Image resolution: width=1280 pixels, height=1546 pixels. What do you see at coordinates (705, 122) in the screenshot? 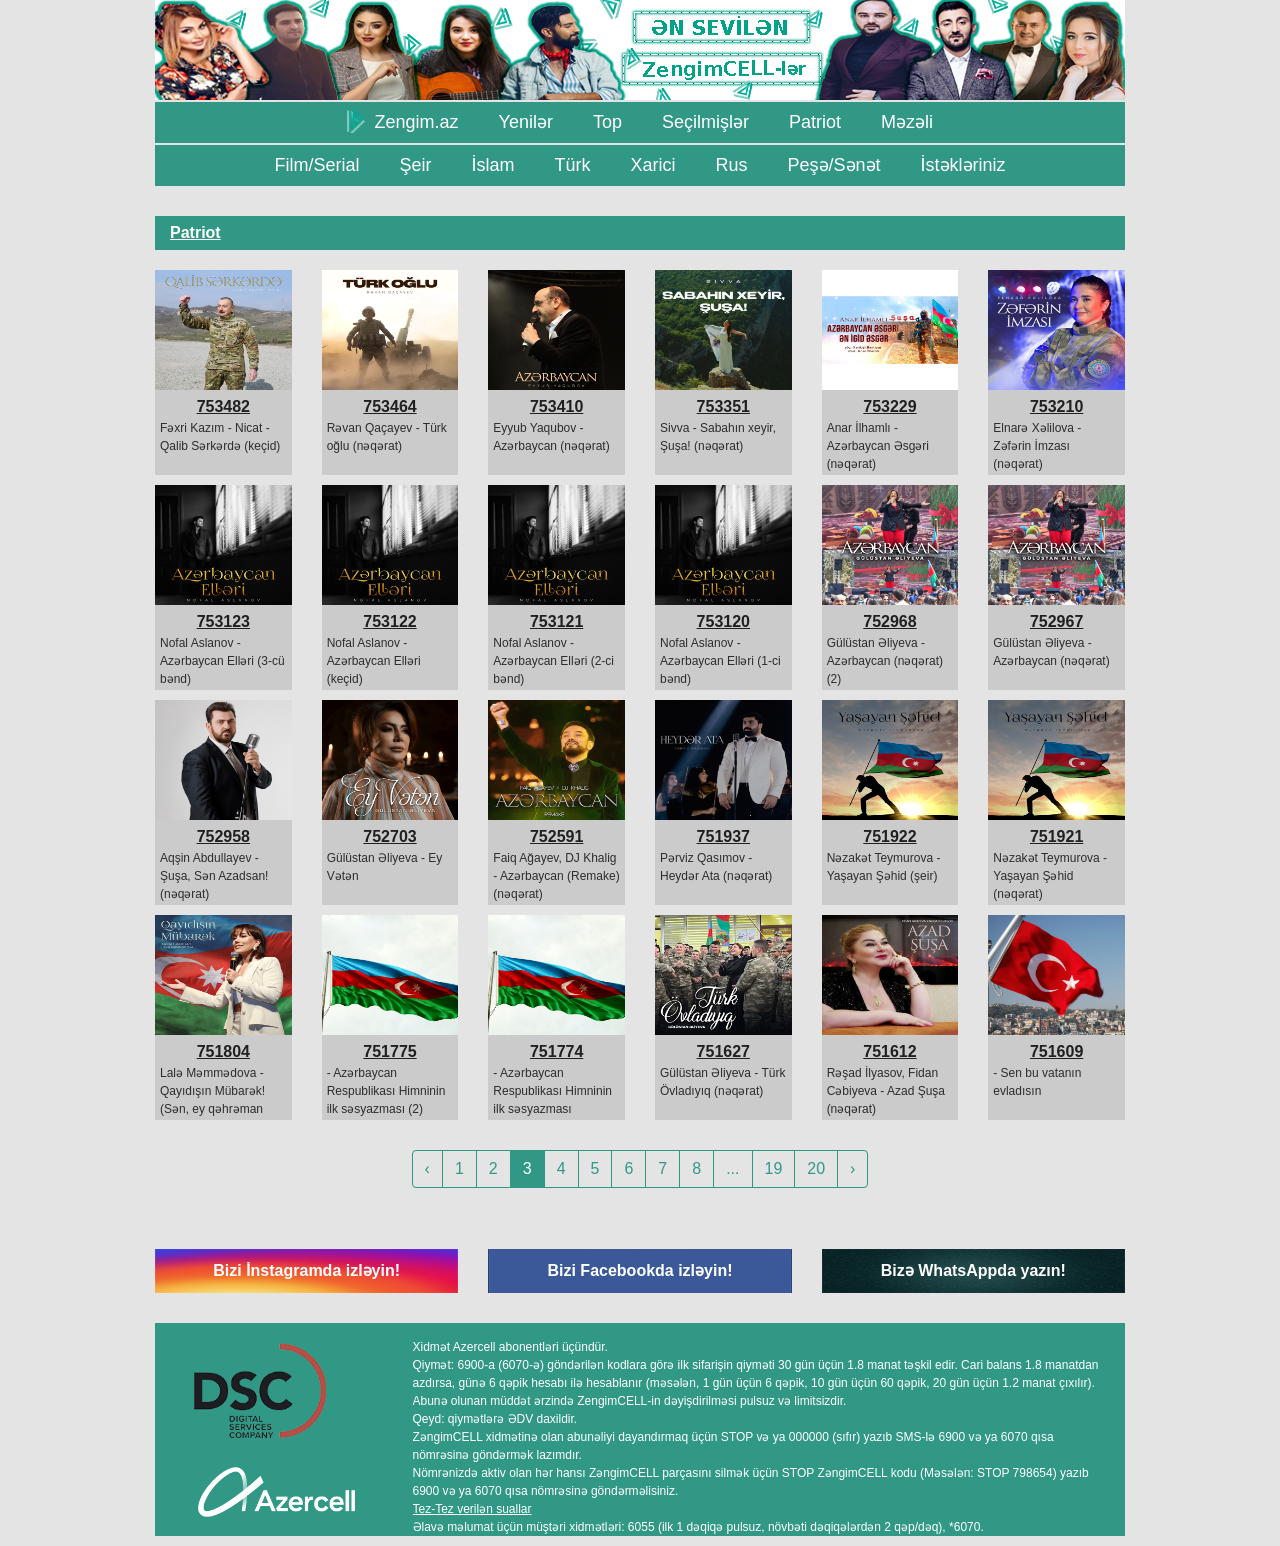
I see `Seçilmişlər` at bounding box center [705, 122].